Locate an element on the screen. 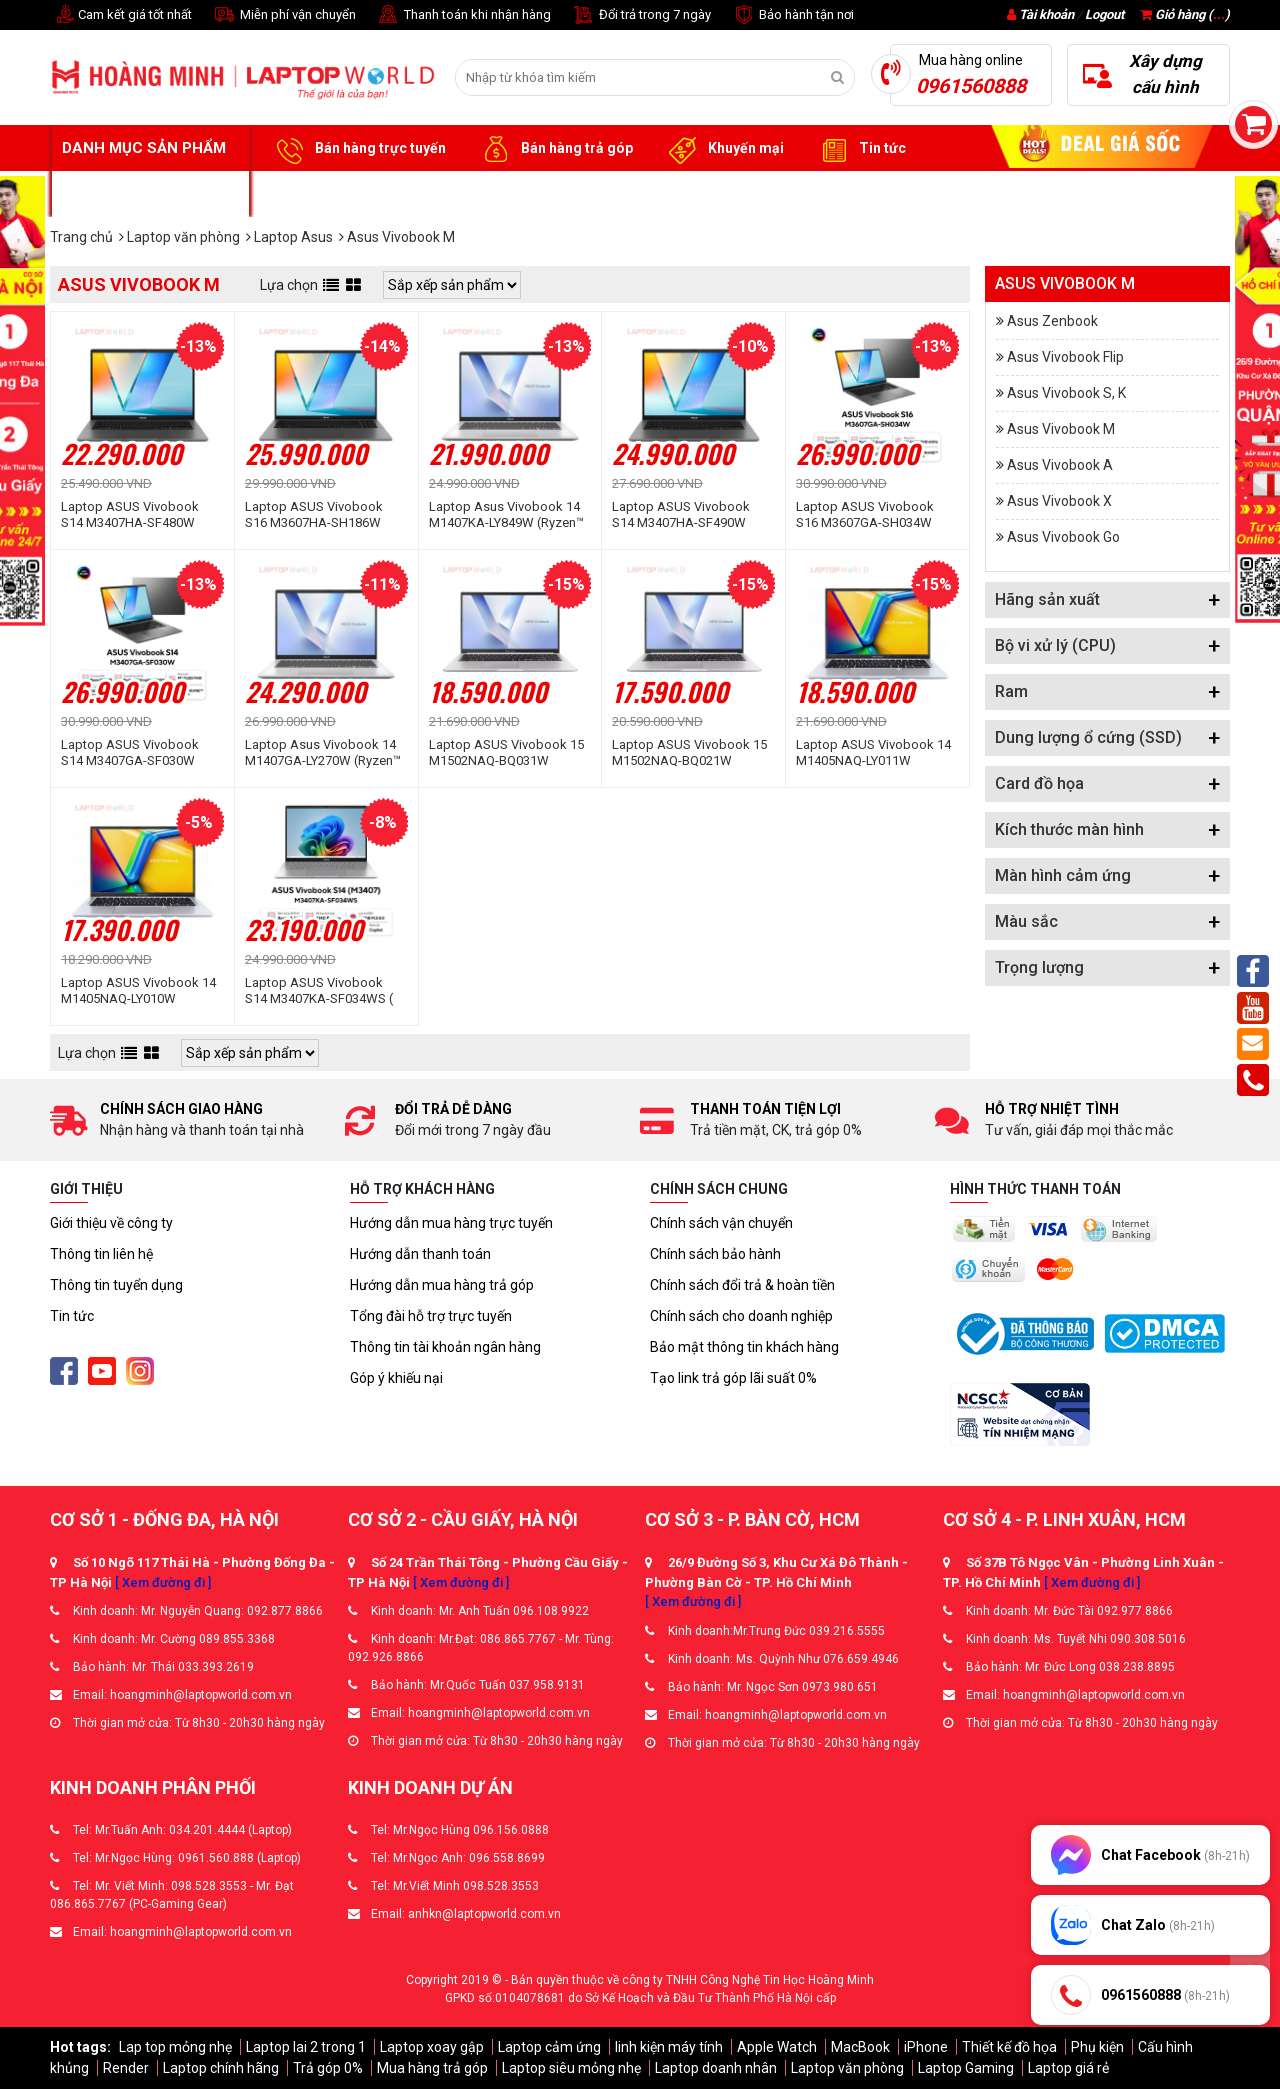  Asus Vivobook X is located at coordinates (1059, 501).